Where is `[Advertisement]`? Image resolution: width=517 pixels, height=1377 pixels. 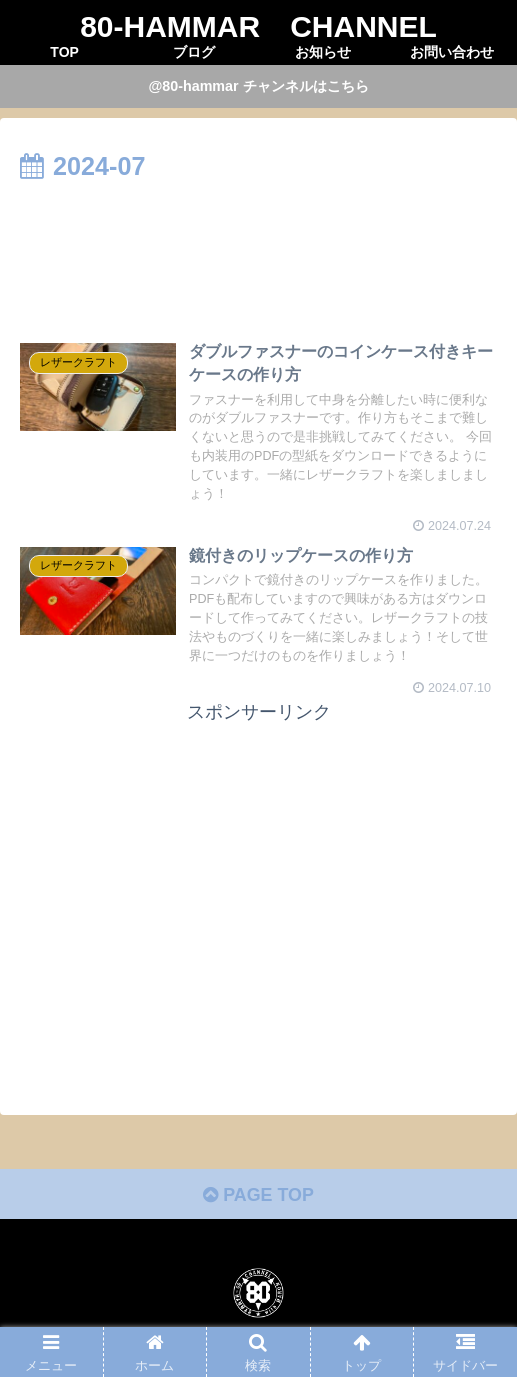
[Advertisement] is located at coordinates (258, 249).